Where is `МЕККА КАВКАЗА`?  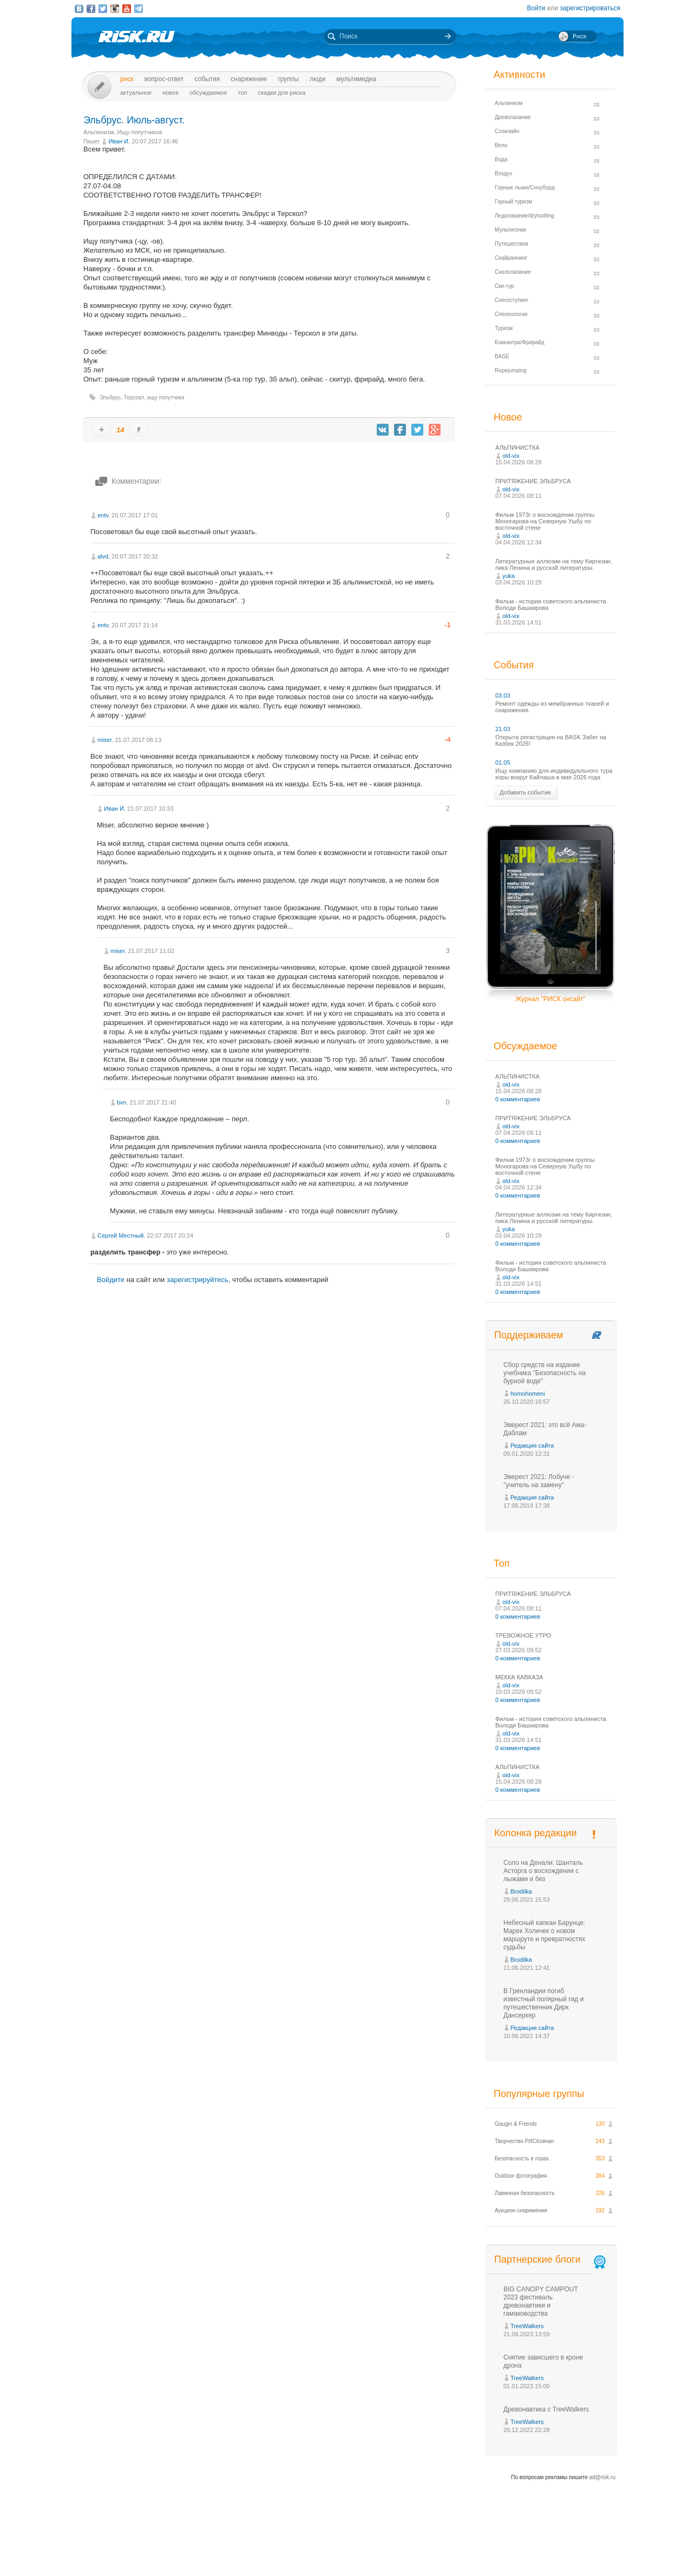 МЕККА КАВКАЗА is located at coordinates (519, 1677).